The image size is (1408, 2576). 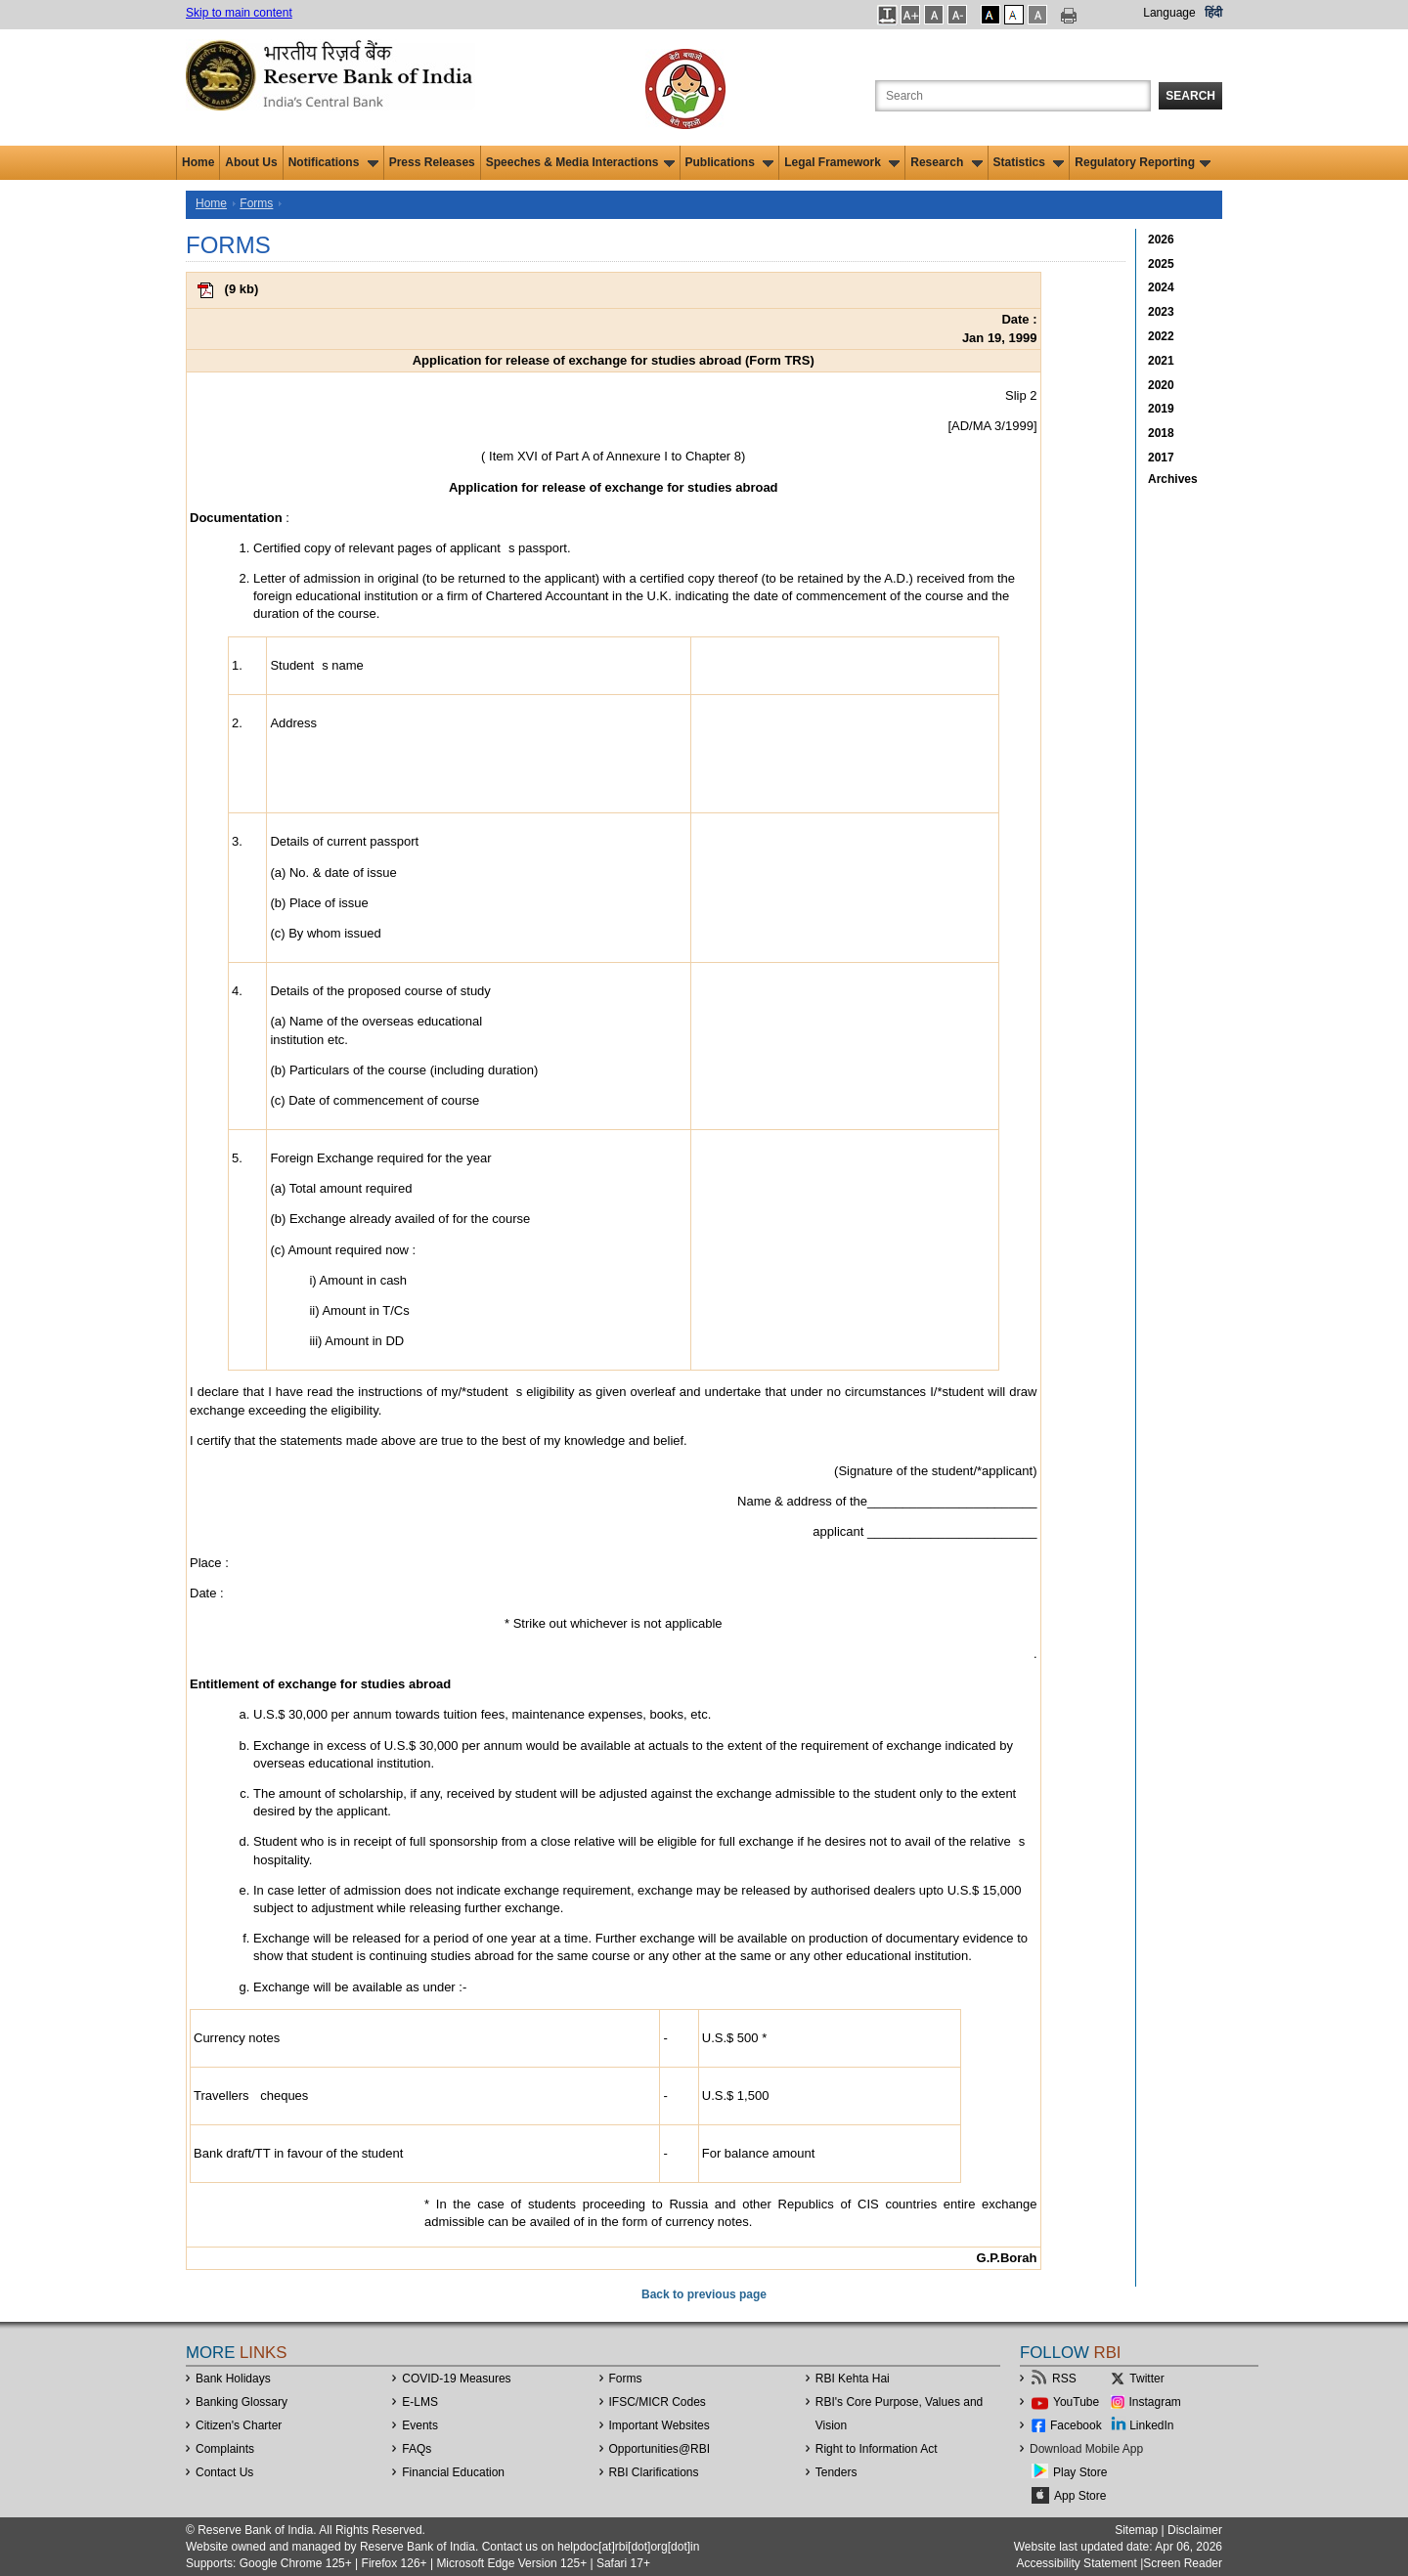 What do you see at coordinates (946, 162) in the screenshot?
I see `Research` at bounding box center [946, 162].